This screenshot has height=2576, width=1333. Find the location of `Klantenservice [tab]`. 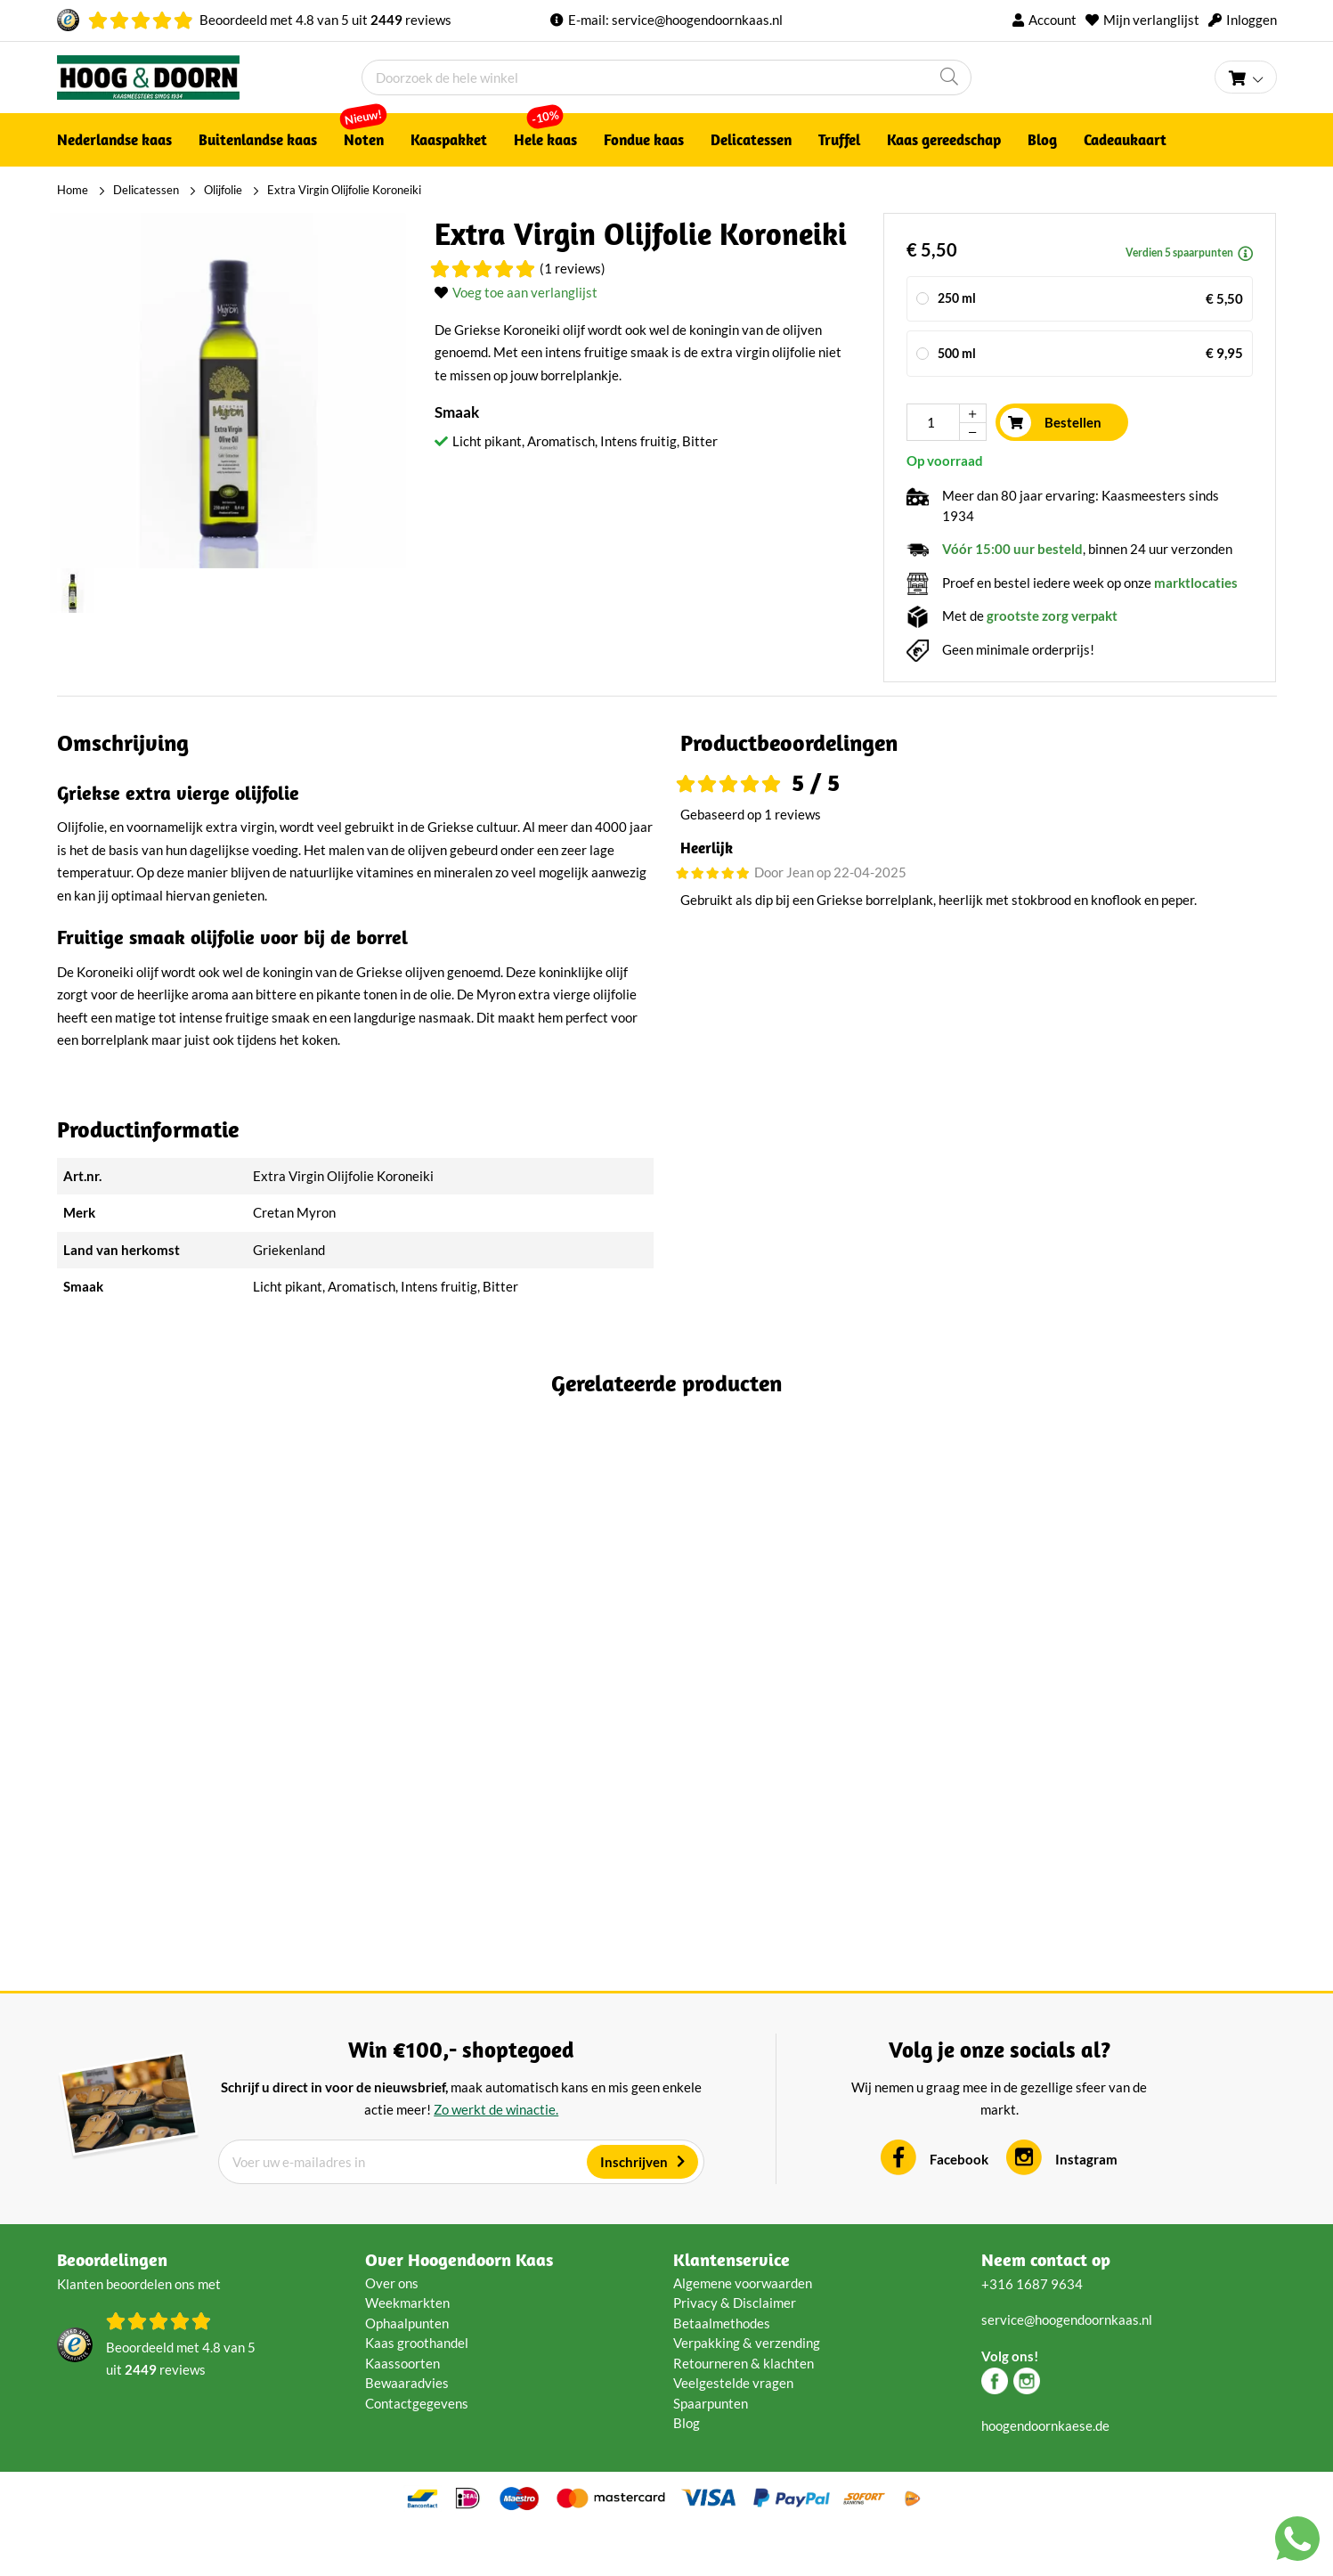

Klantenservice [tab] is located at coordinates (731, 2305).